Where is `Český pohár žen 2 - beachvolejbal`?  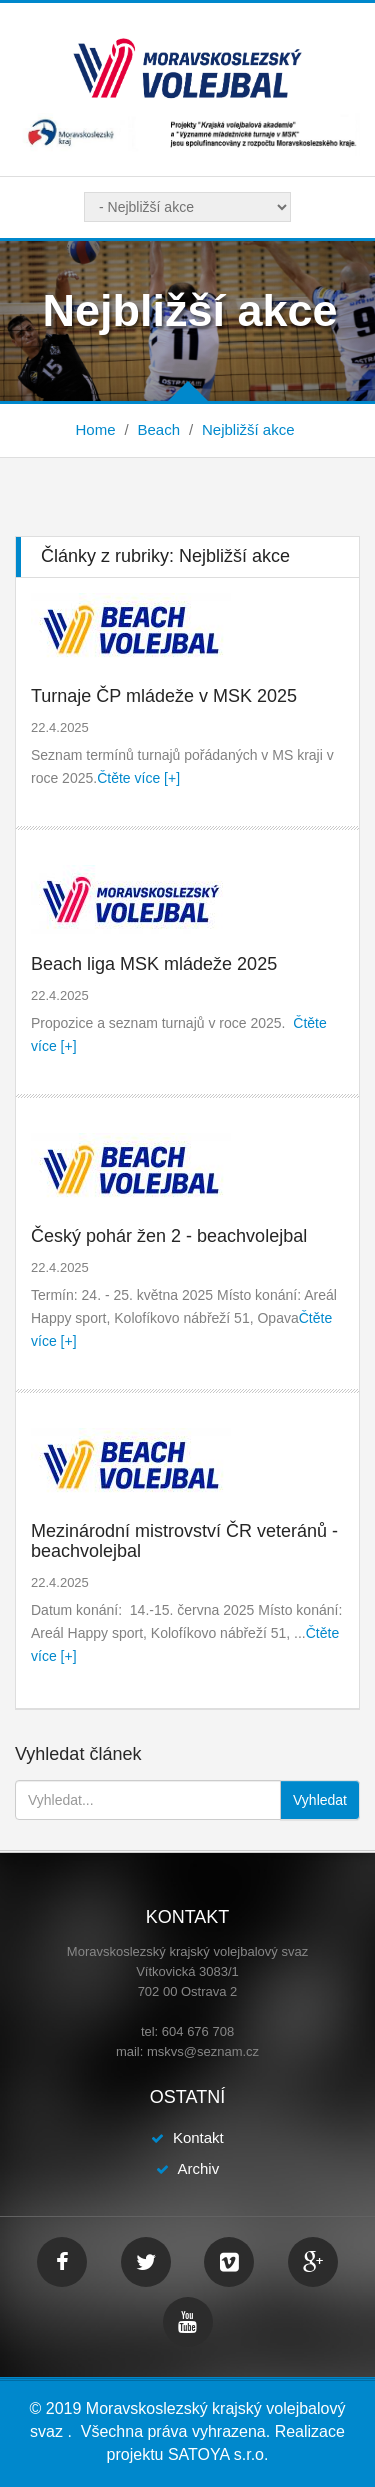
Český pohár žen 2 - beachvolejbal is located at coordinates (169, 1236).